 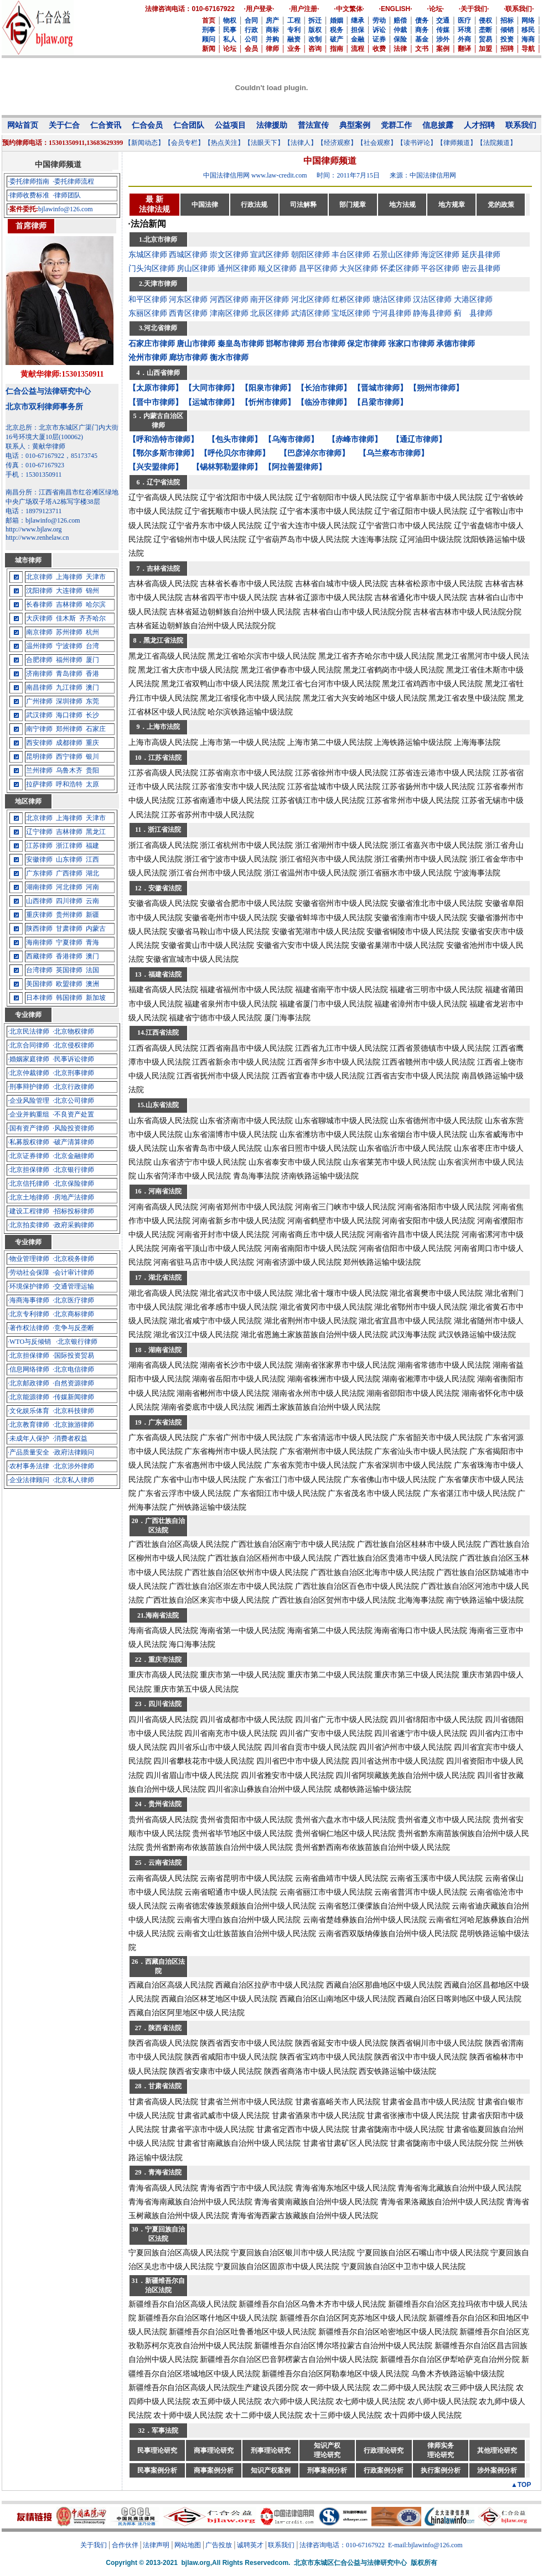 I want to click on ·环境保护律师, so click(x=28, y=1286).